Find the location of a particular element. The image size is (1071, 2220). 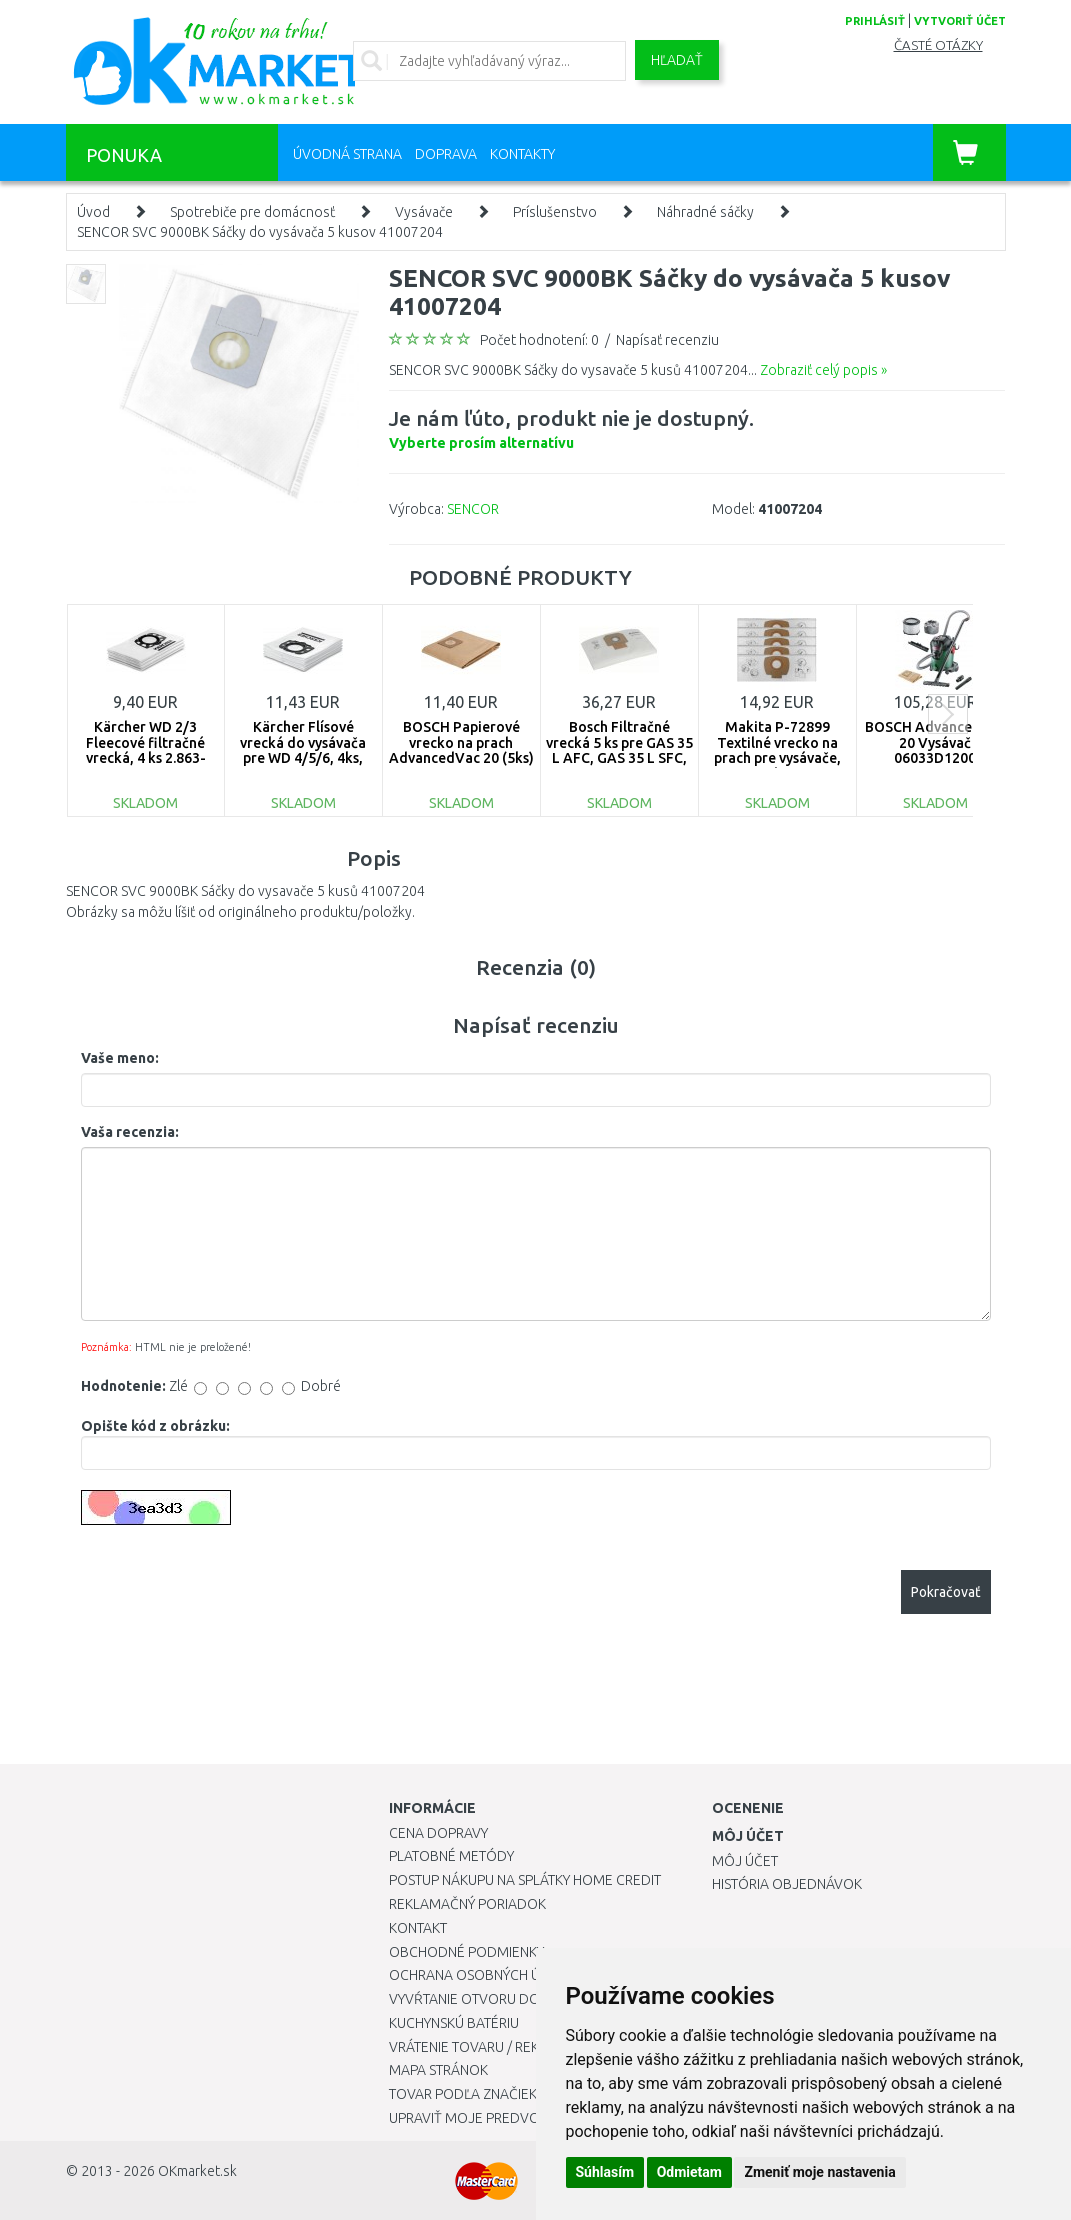

prihlásiť is located at coordinates (875, 21).